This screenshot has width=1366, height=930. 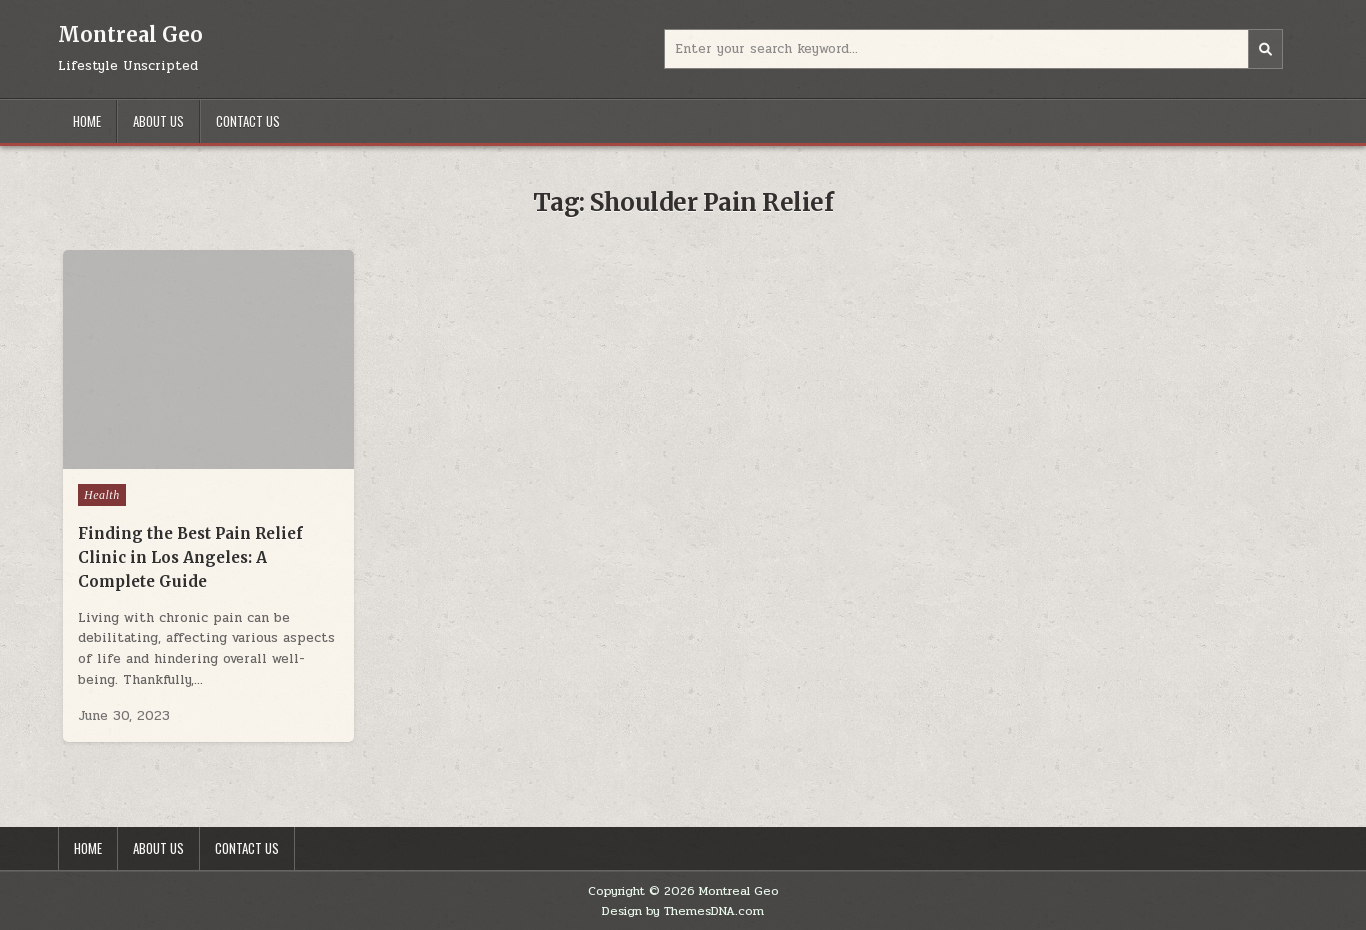 What do you see at coordinates (158, 121) in the screenshot?
I see `About Us` at bounding box center [158, 121].